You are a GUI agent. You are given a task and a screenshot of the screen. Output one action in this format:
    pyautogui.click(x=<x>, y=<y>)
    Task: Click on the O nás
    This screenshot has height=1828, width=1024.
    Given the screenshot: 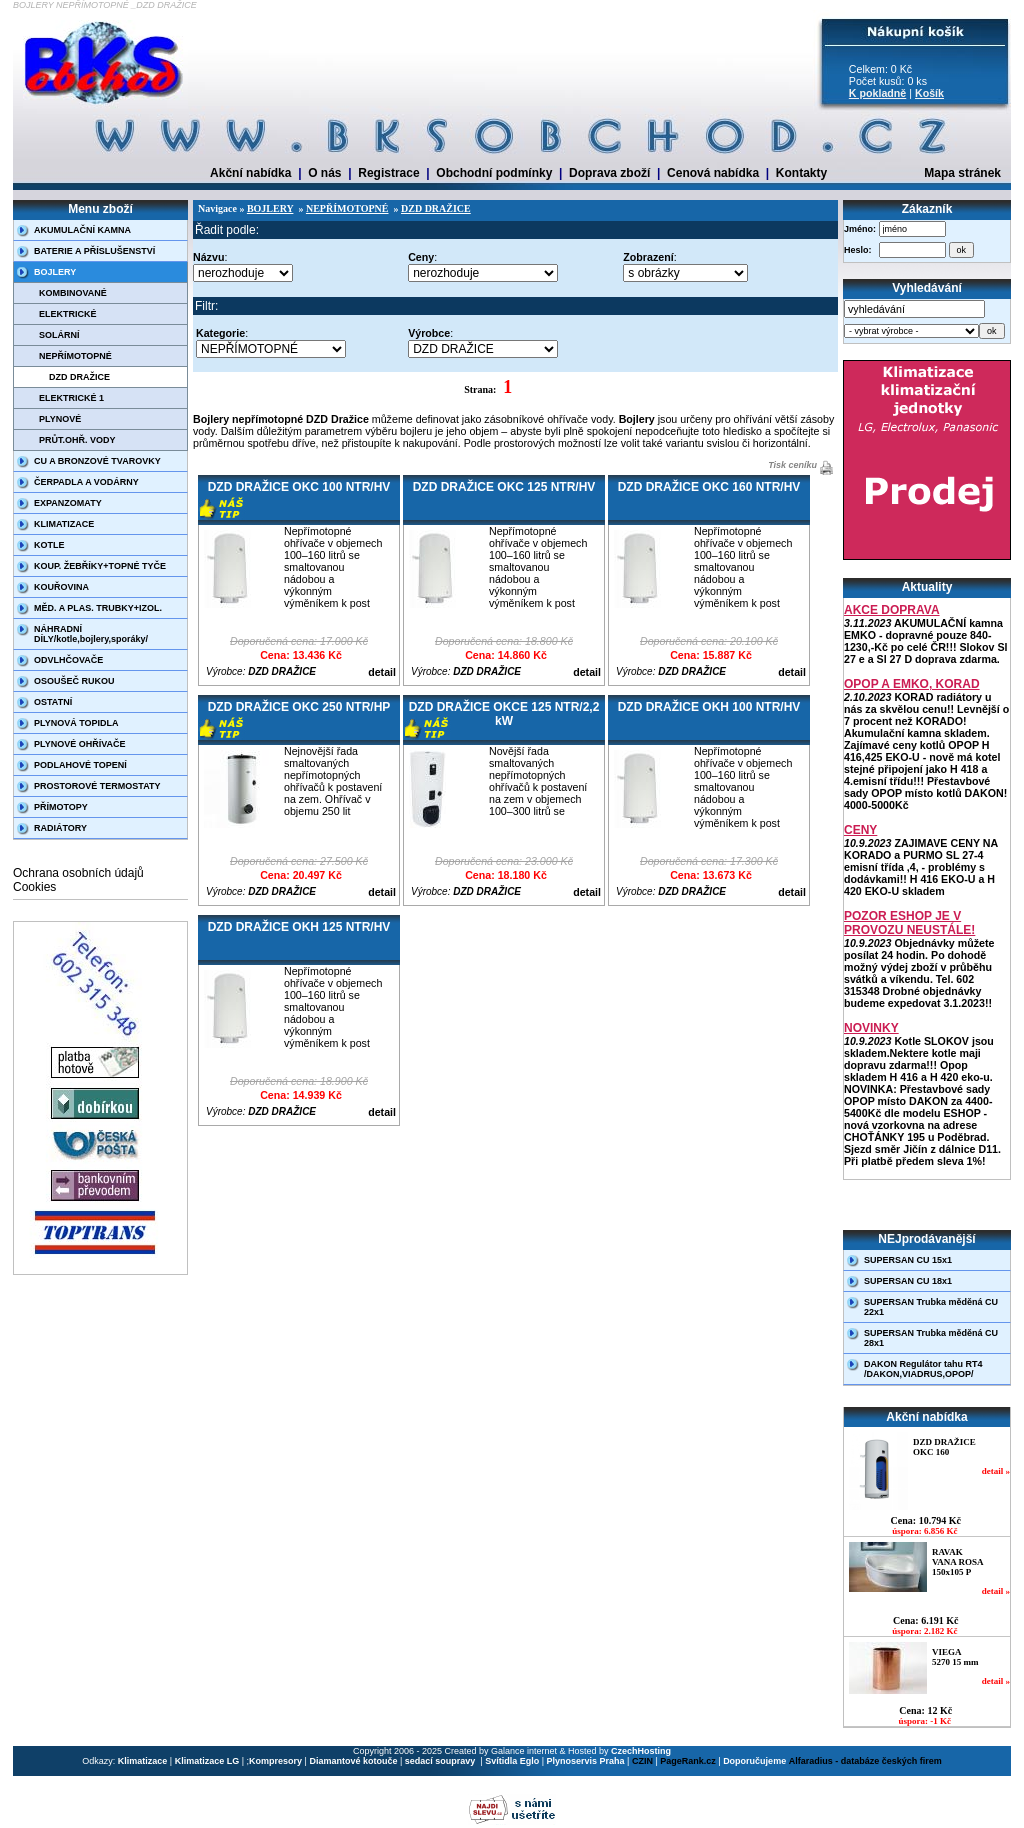 What is the action you would take?
    pyautogui.click(x=324, y=173)
    